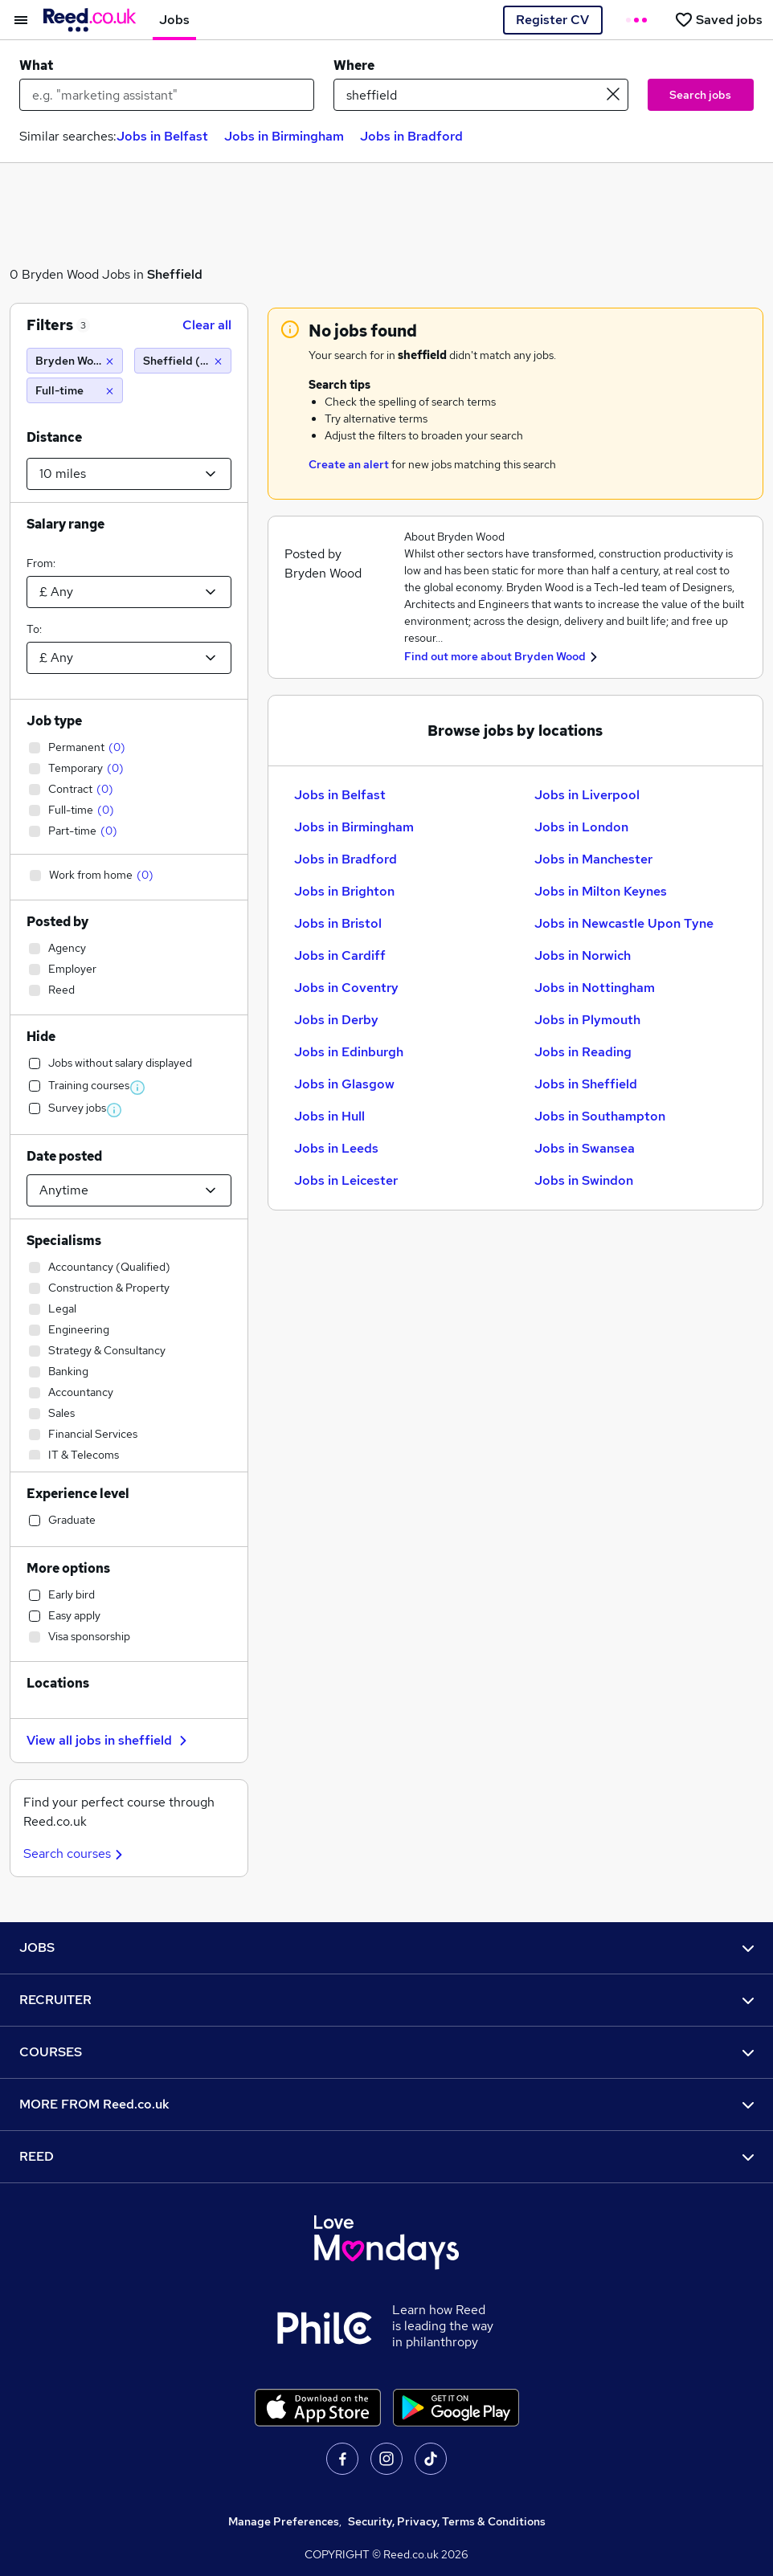 The image size is (773, 2576). Describe the element at coordinates (584, 1148) in the screenshot. I see `Jobs in Swansea` at that location.